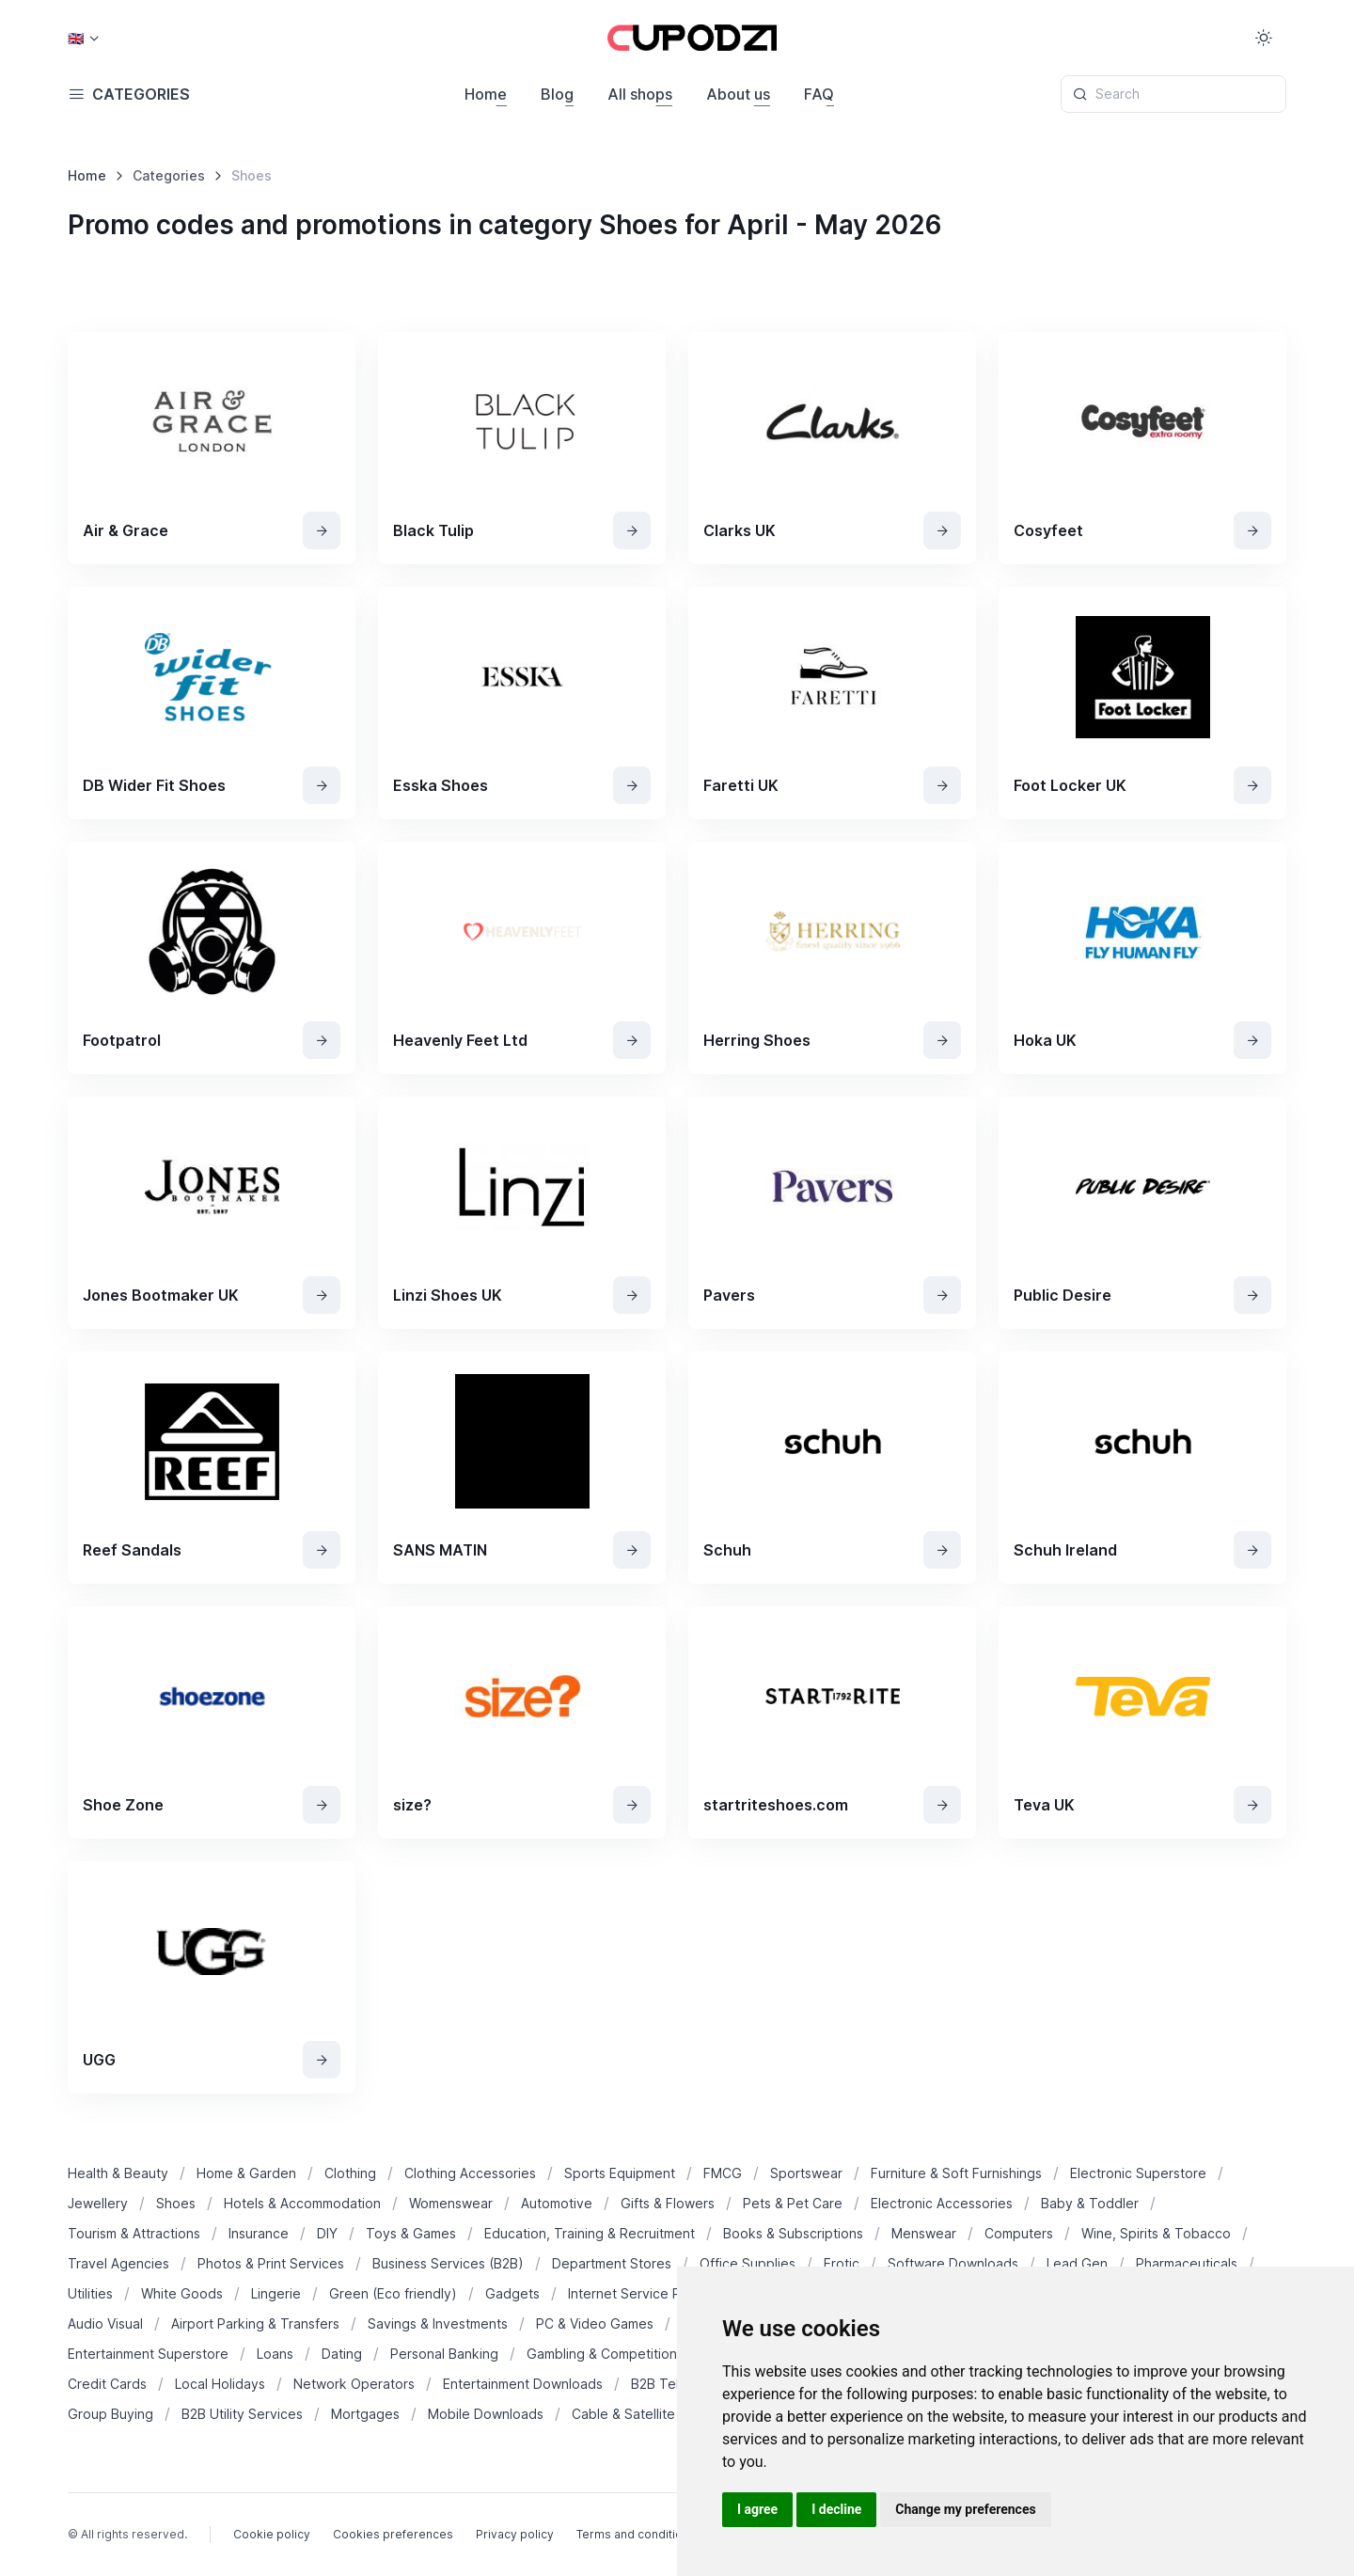 The width and height of the screenshot is (1354, 2576). Describe the element at coordinates (110, 2414) in the screenshot. I see `Group Buying` at that location.